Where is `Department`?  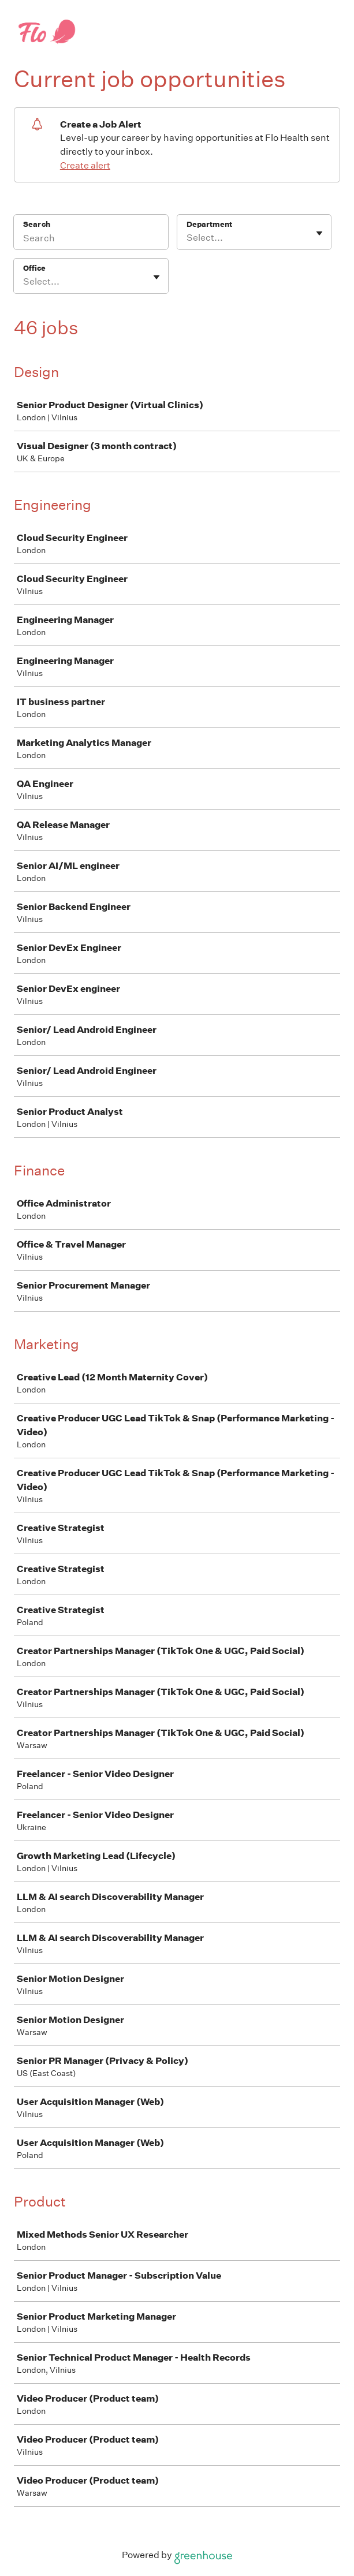
Department is located at coordinates (209, 224).